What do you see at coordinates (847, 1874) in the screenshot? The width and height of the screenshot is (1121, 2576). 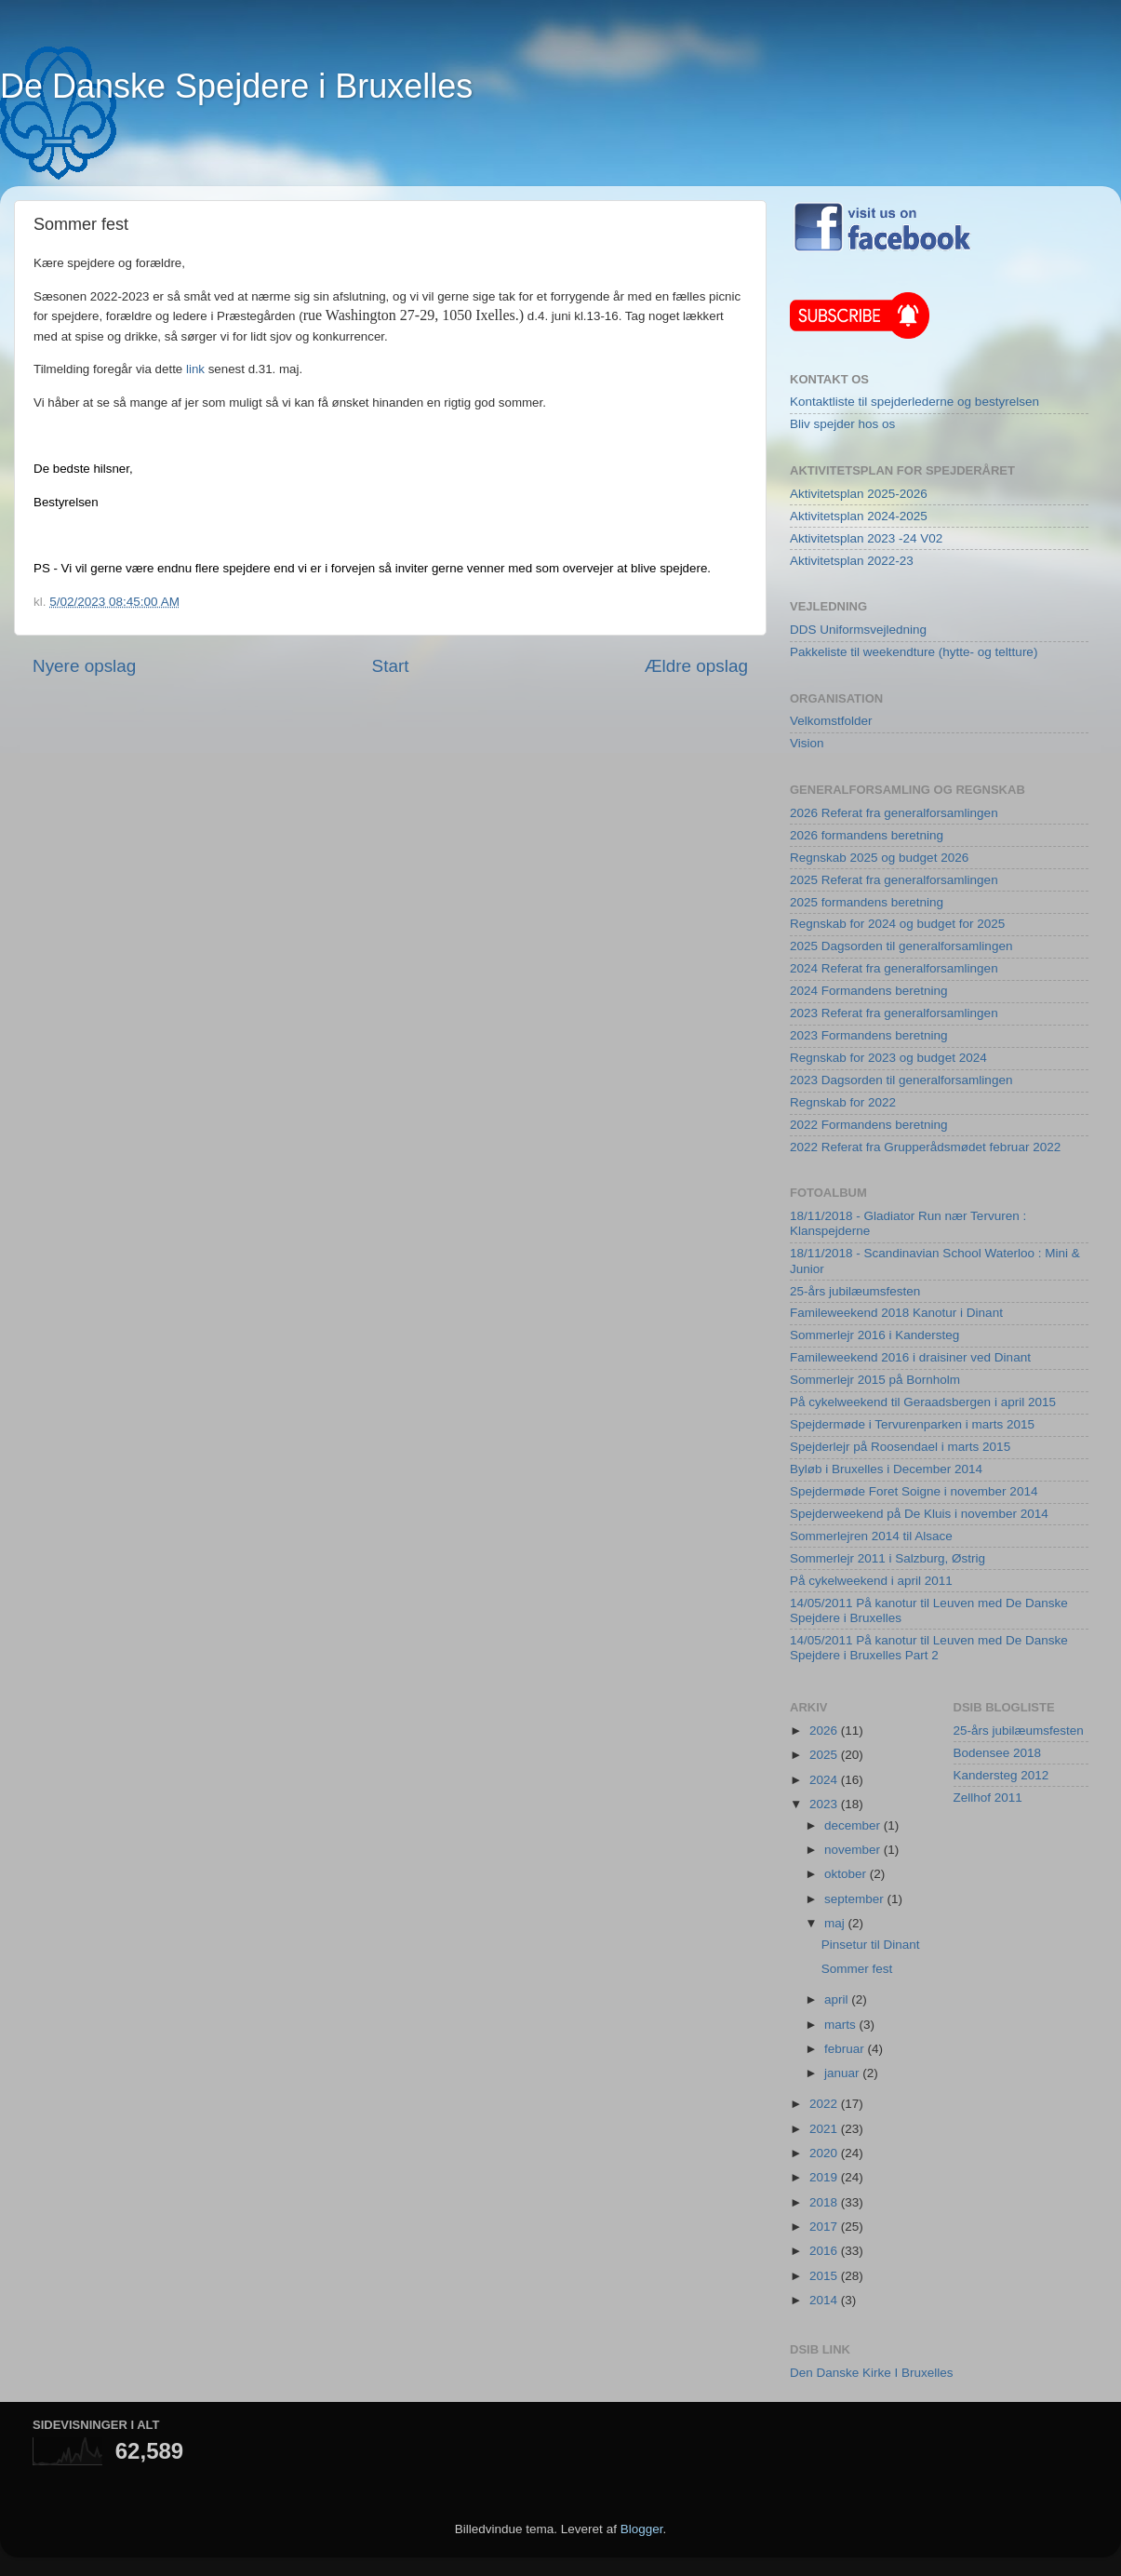 I see `oktober` at bounding box center [847, 1874].